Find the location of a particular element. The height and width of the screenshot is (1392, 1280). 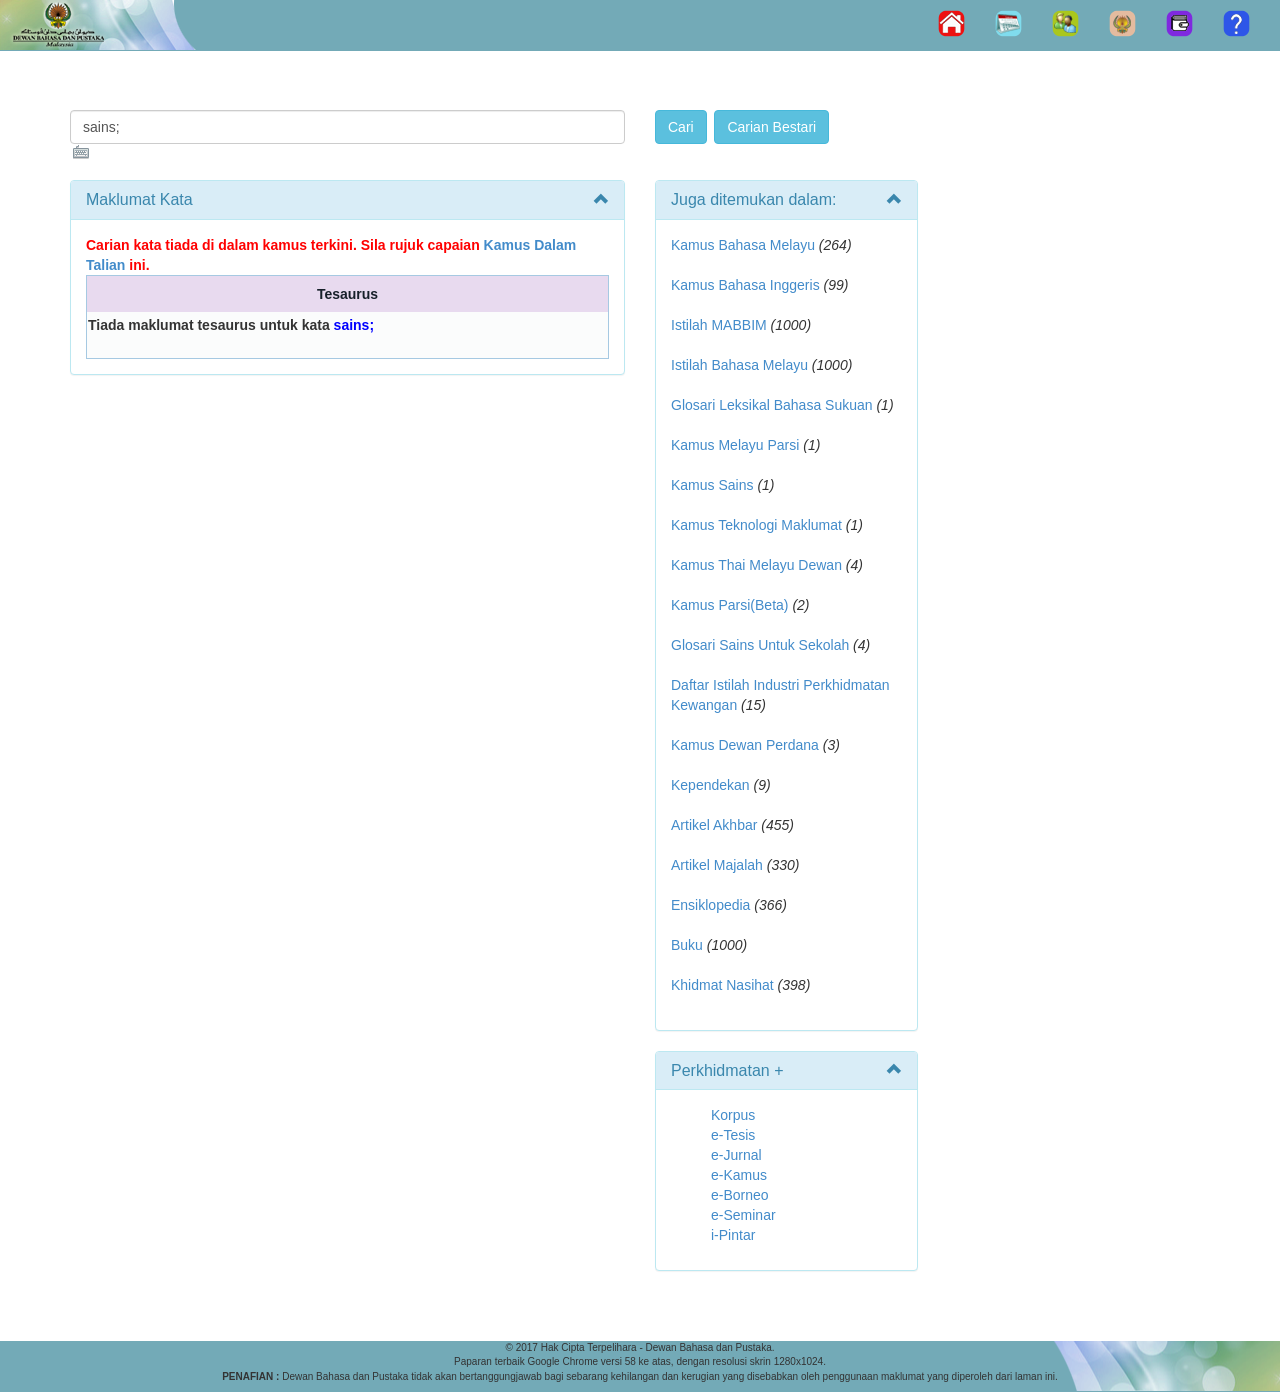

Artikel Majalah is located at coordinates (717, 865).